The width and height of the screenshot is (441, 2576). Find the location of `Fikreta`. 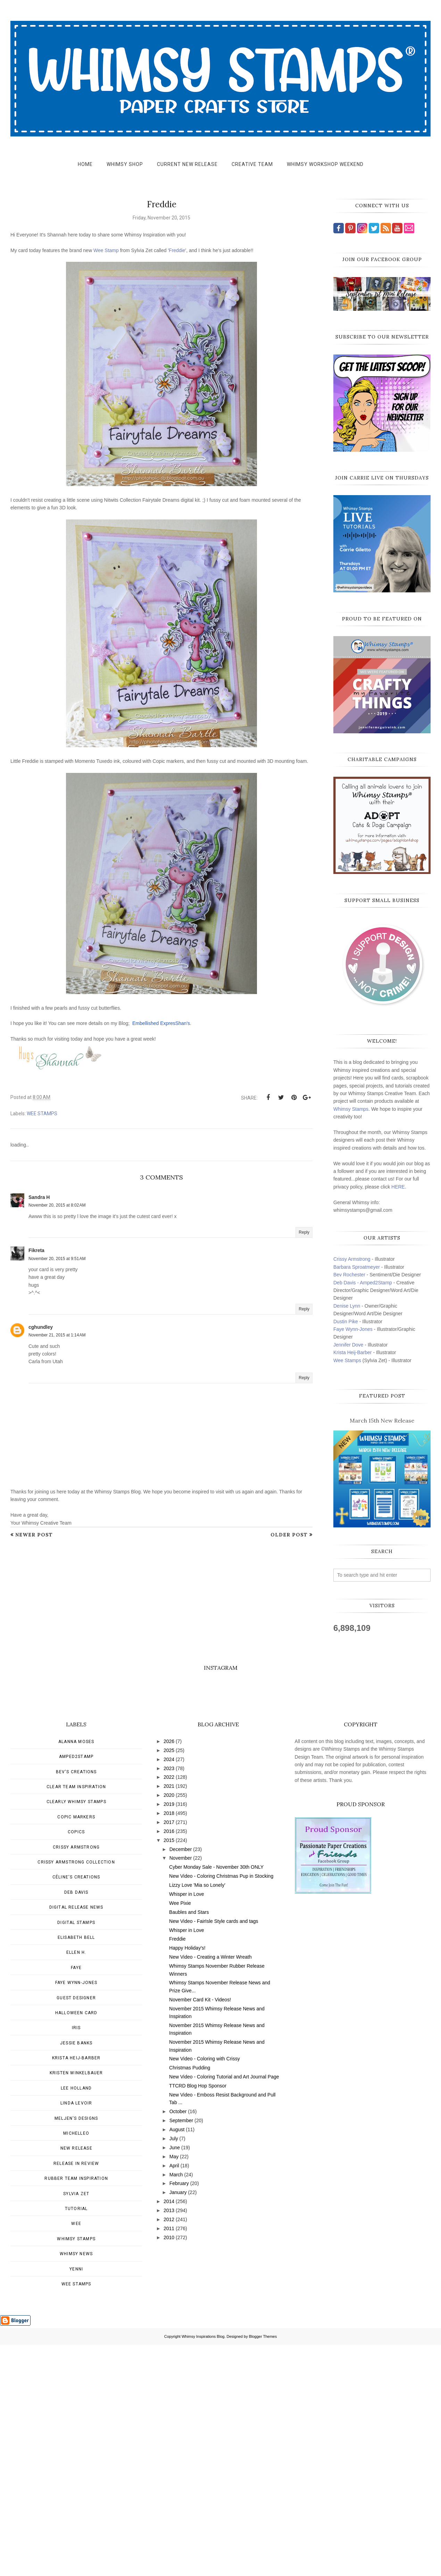

Fikreta is located at coordinates (36, 1250).